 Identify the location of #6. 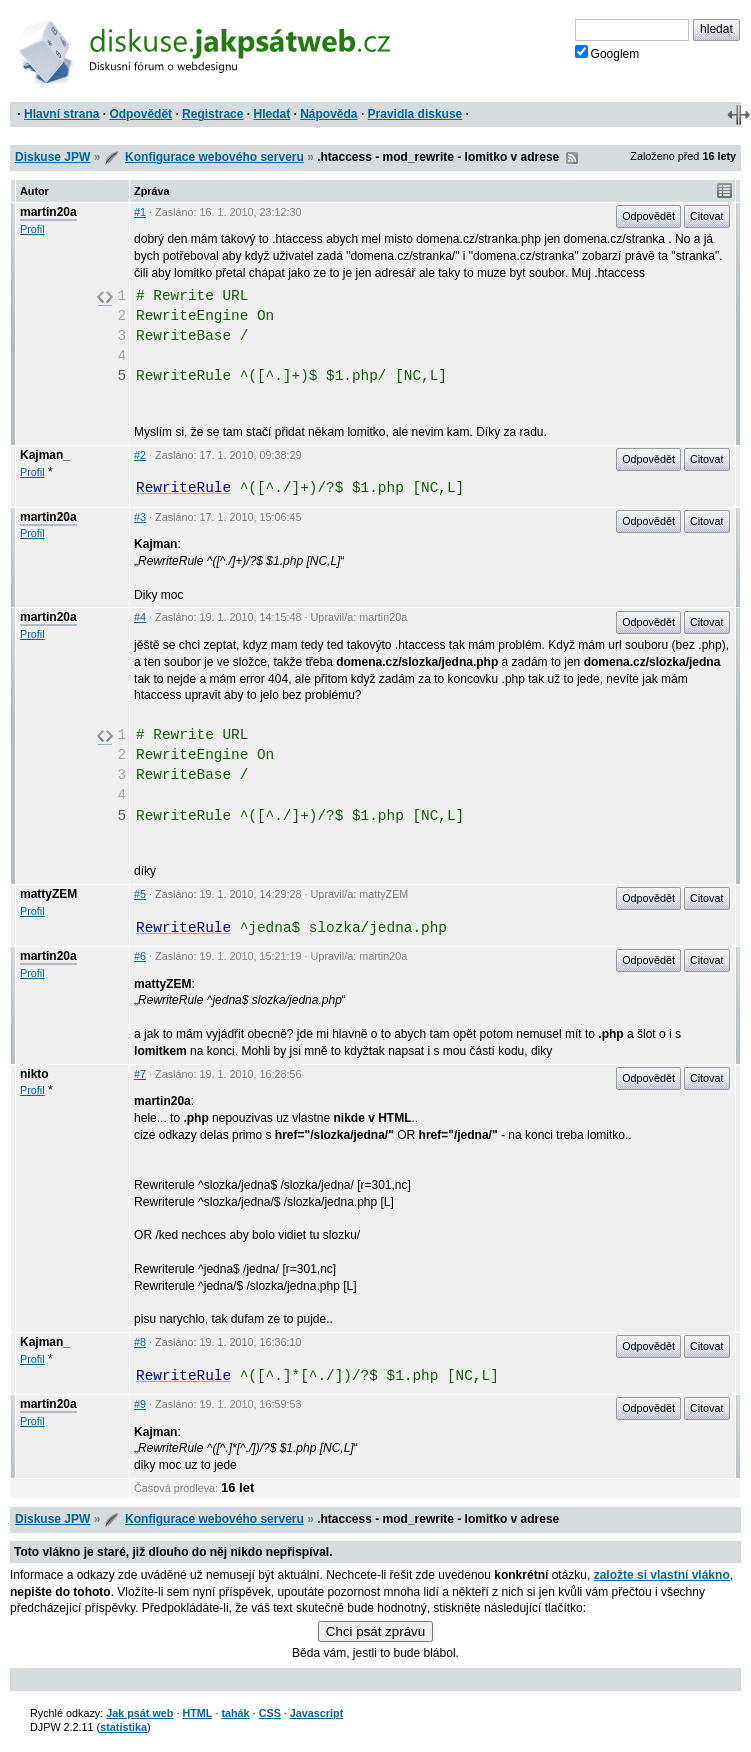
(140, 956).